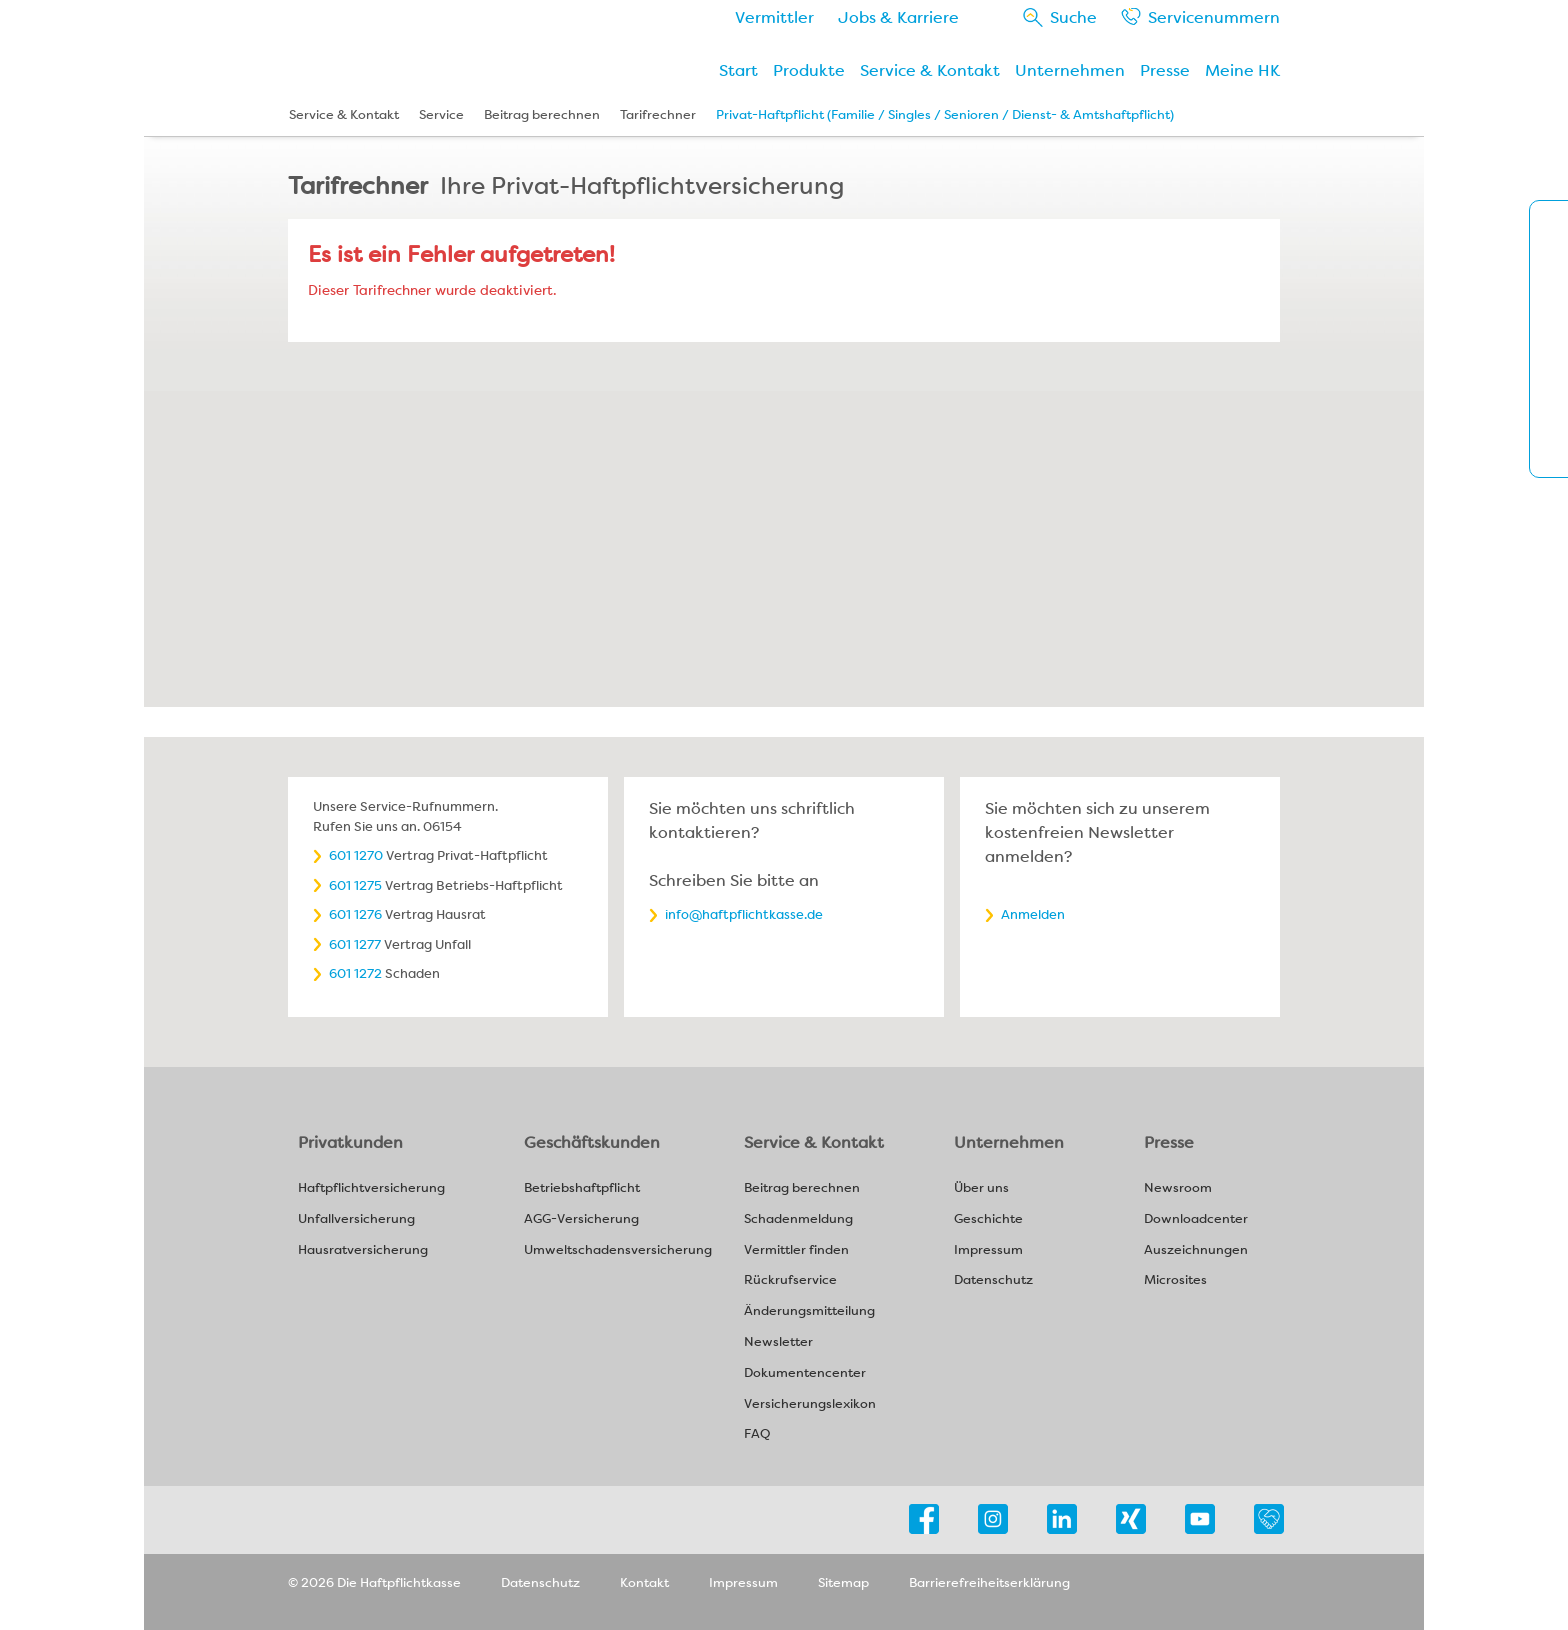 The image size is (1568, 1630). What do you see at coordinates (798, 1219) in the screenshot?
I see `Schadenmeldung` at bounding box center [798, 1219].